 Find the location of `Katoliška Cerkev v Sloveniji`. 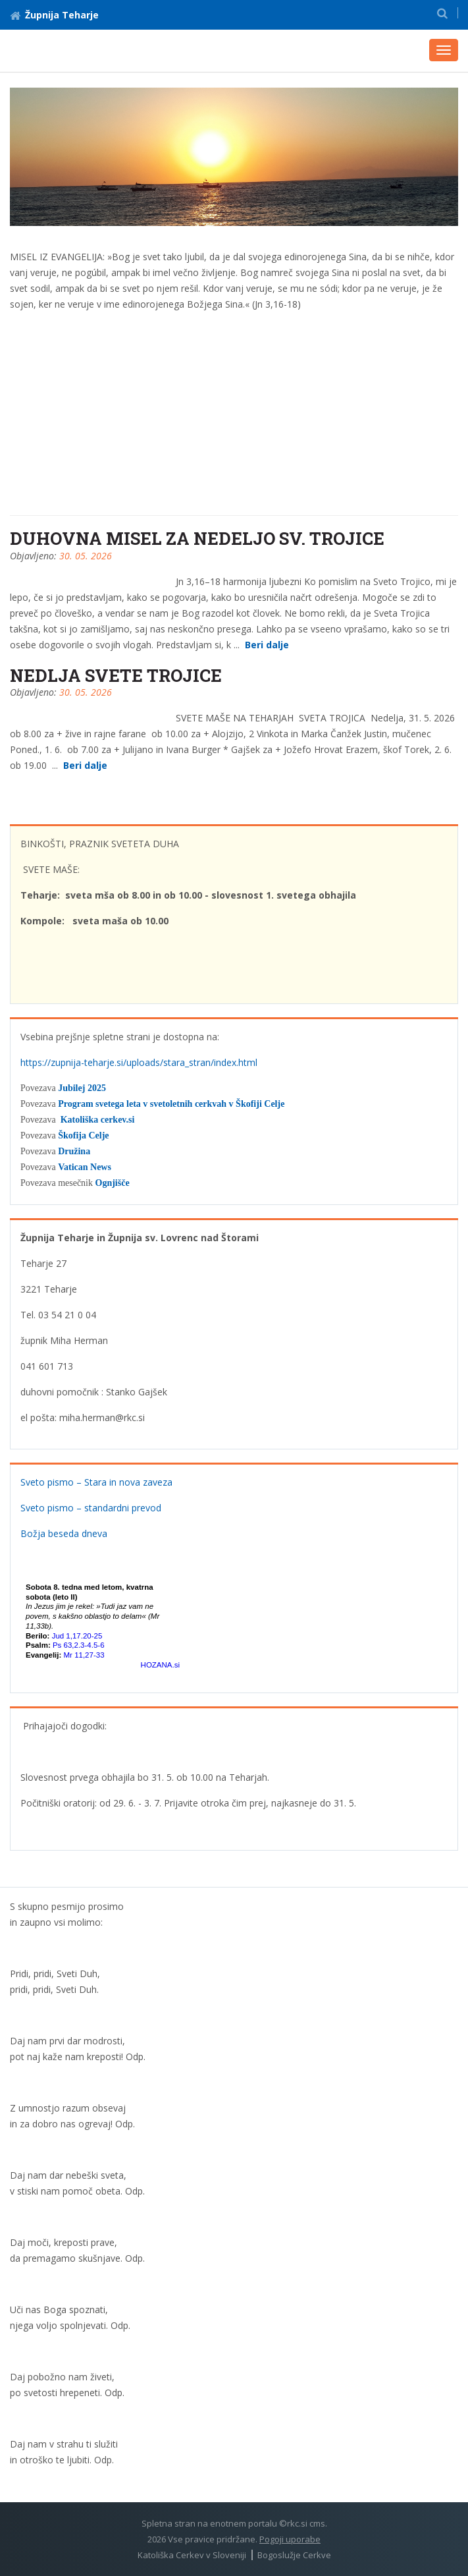

Katoliška Cerkev v Sloveniji is located at coordinates (192, 2555).